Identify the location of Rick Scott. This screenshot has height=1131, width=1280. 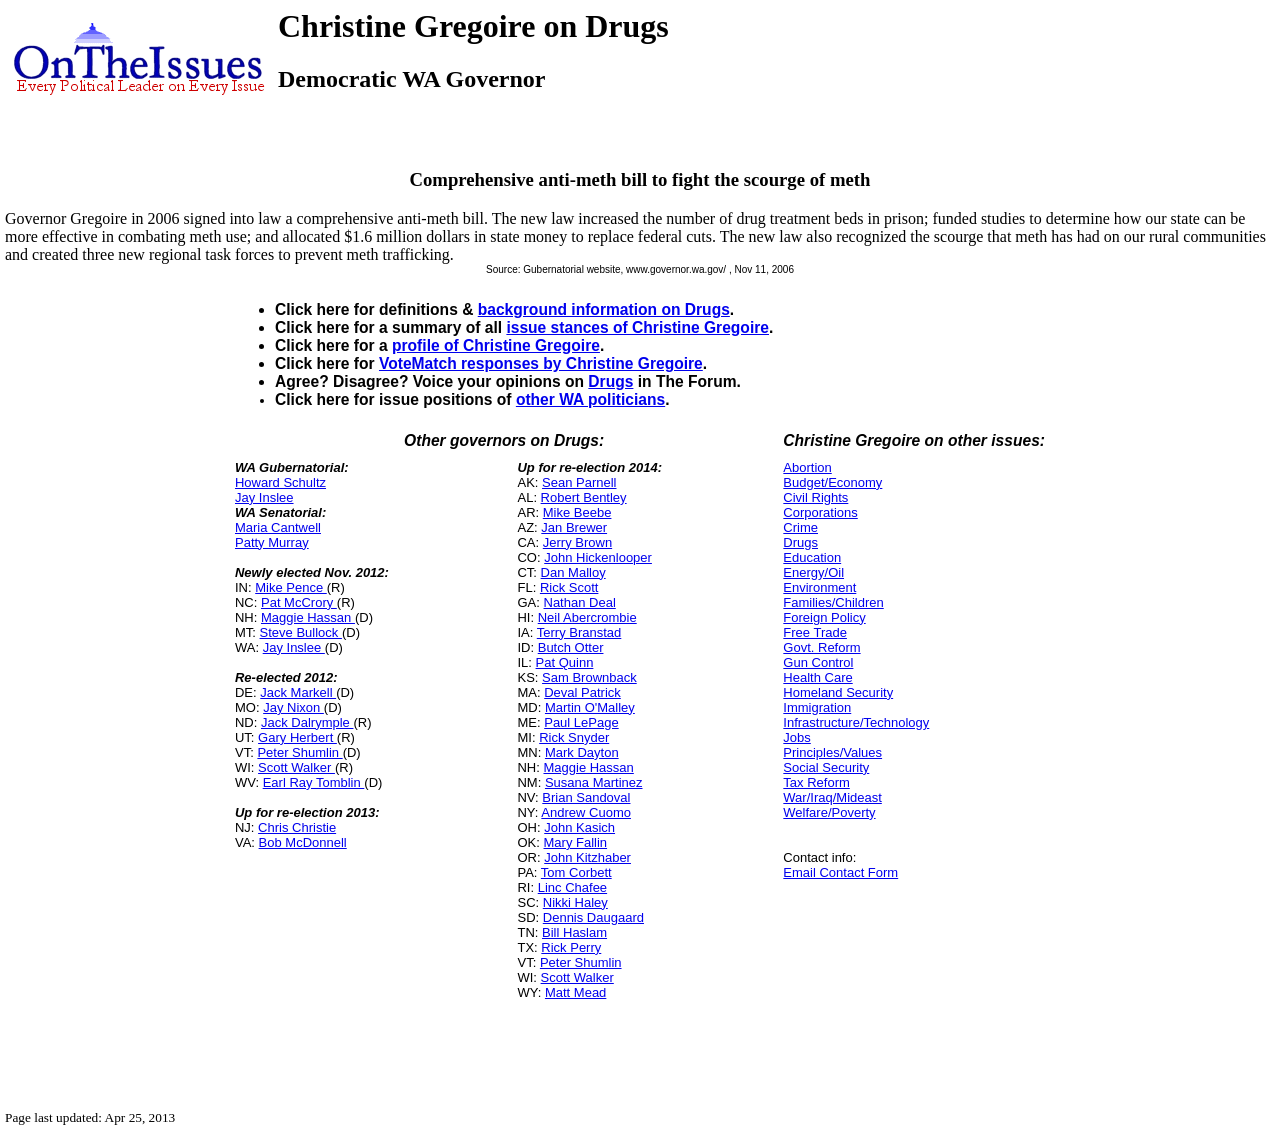
(569, 587).